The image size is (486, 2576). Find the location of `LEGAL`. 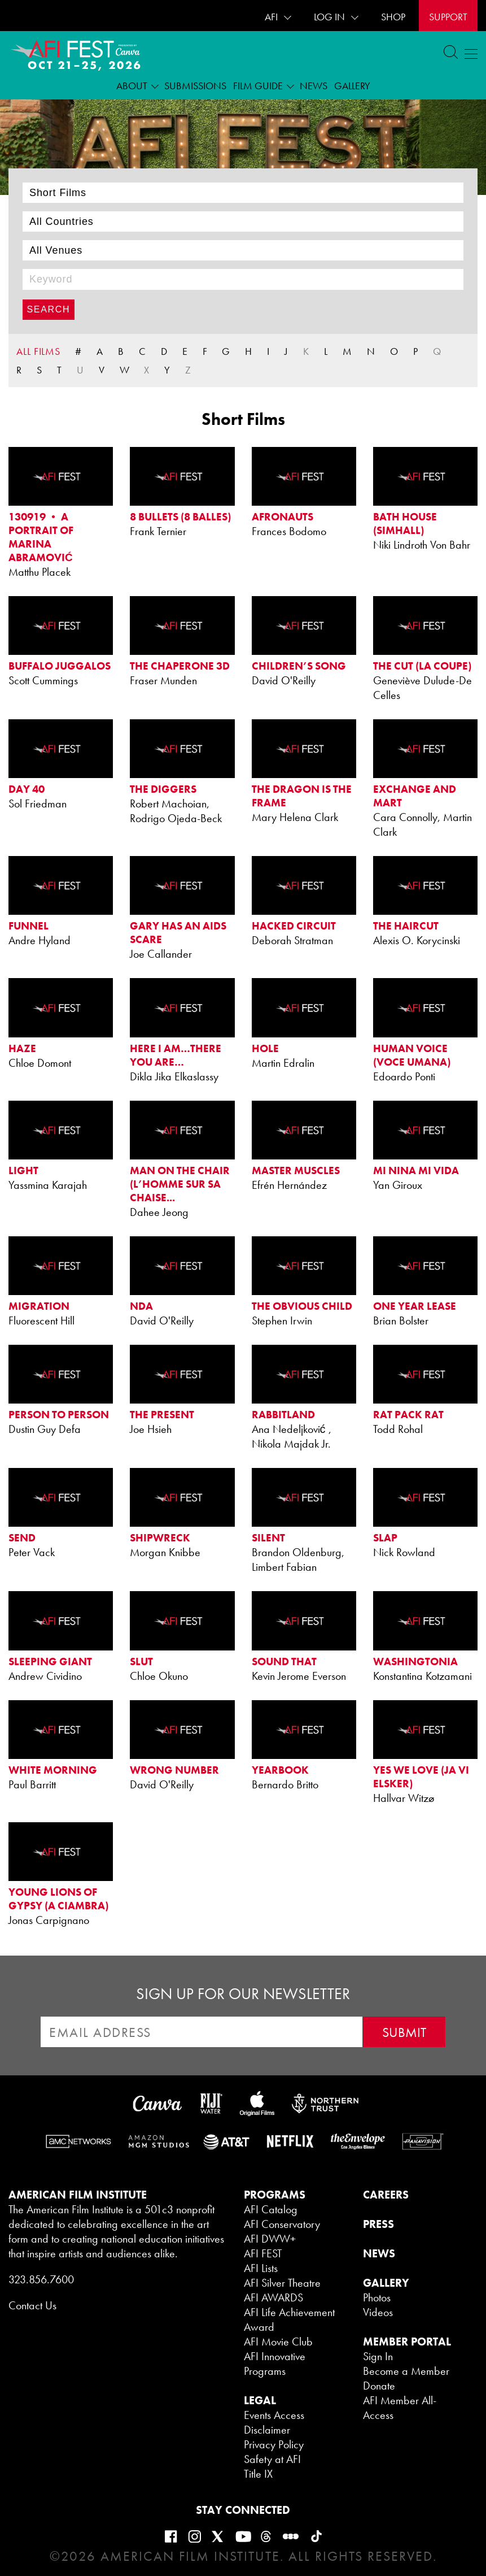

LEGAL is located at coordinates (260, 2400).